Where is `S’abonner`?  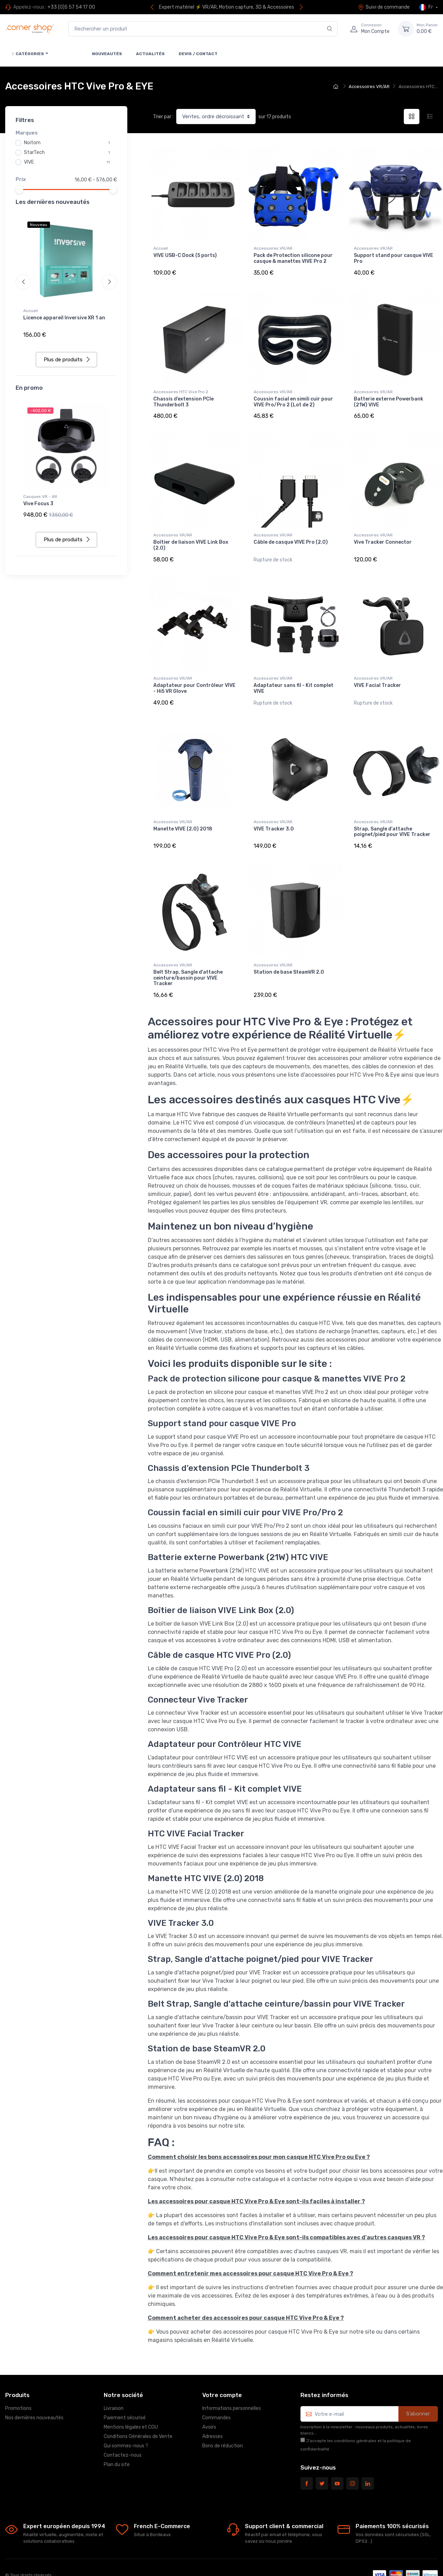
S’abonner is located at coordinates (418, 2388).